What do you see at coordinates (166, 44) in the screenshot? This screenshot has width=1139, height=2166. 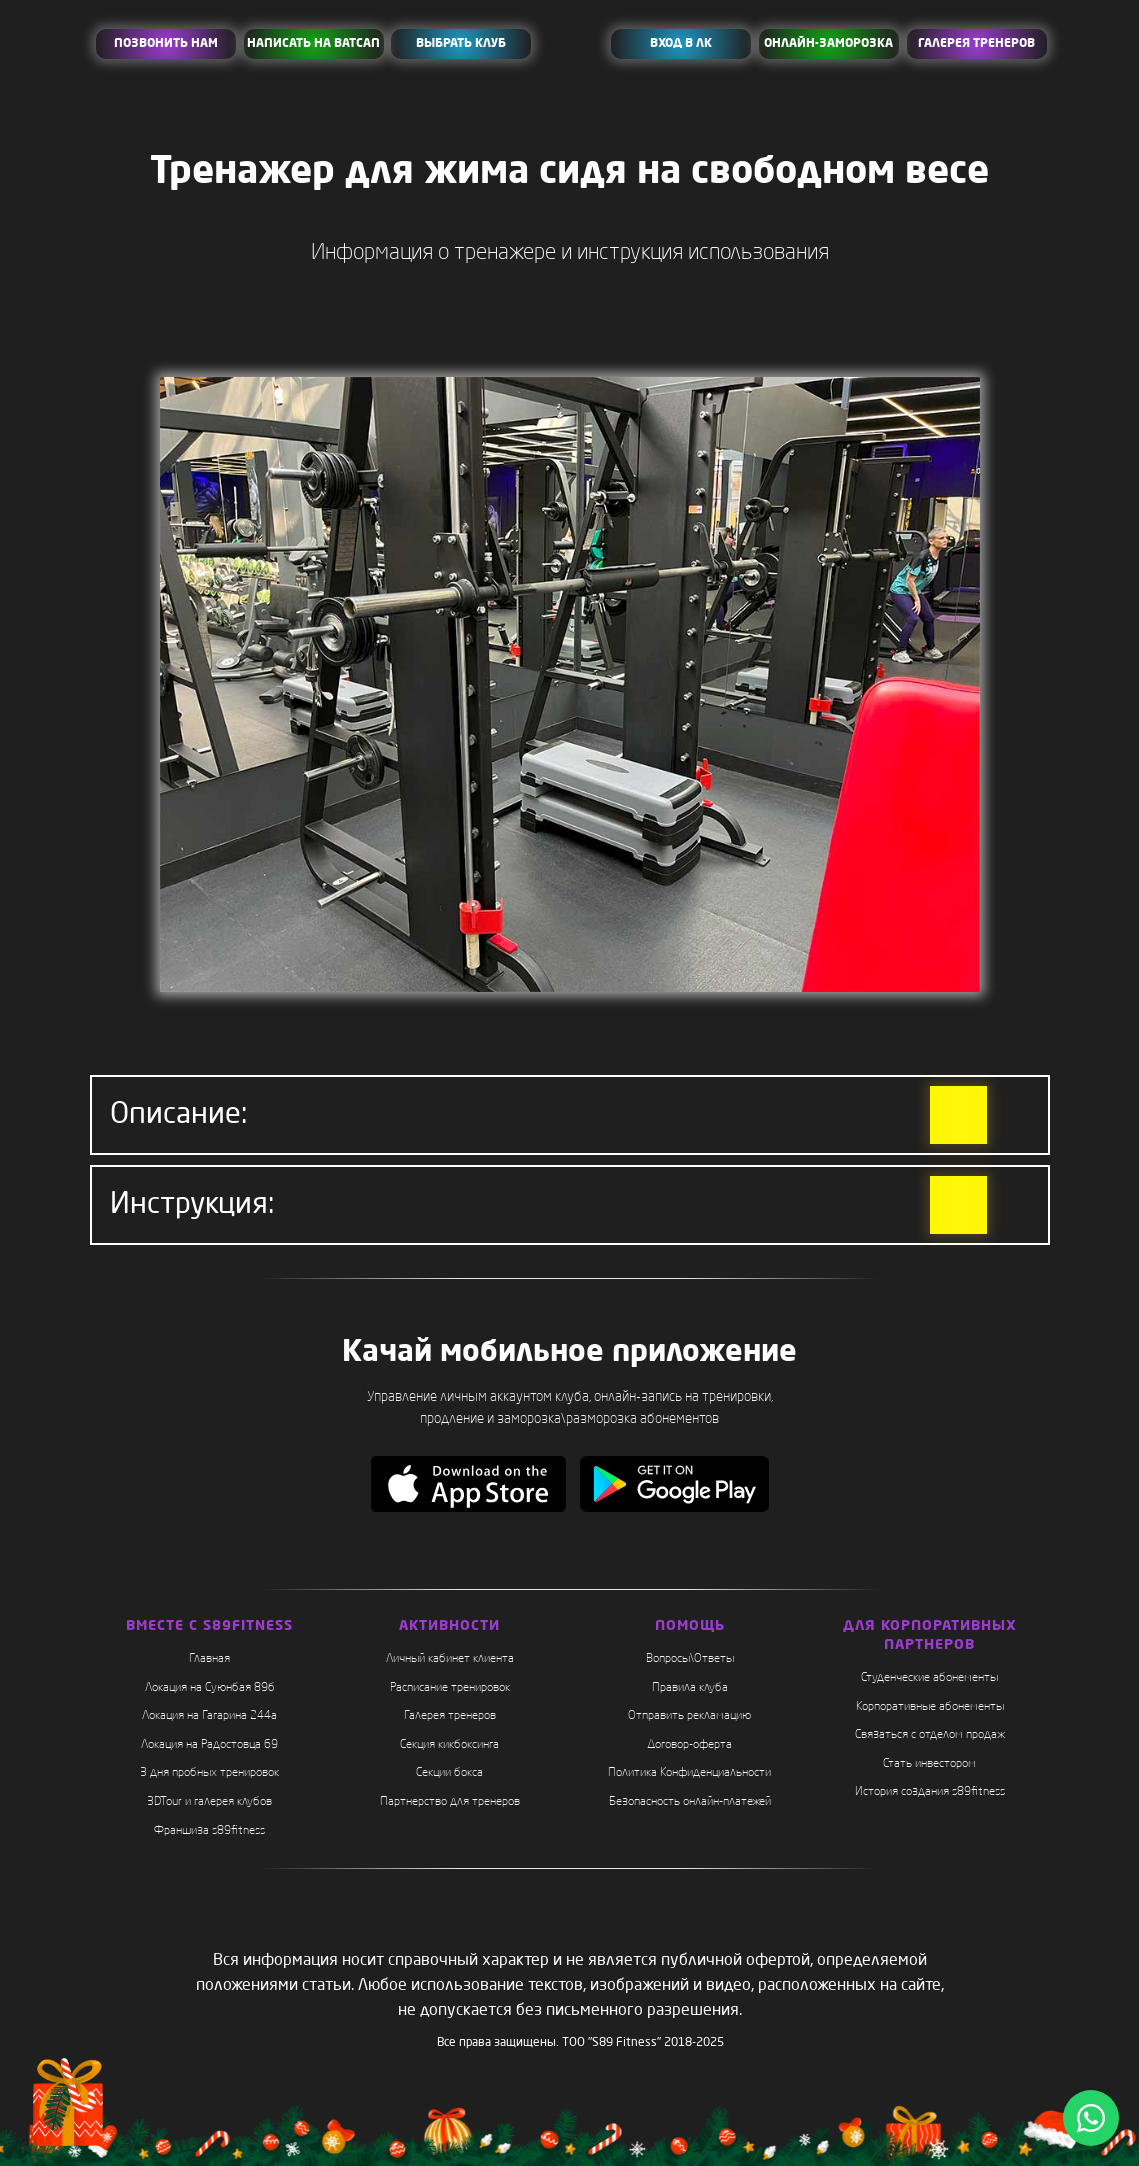 I see `ПОЗВОНИТЬ НАМ` at bounding box center [166, 44].